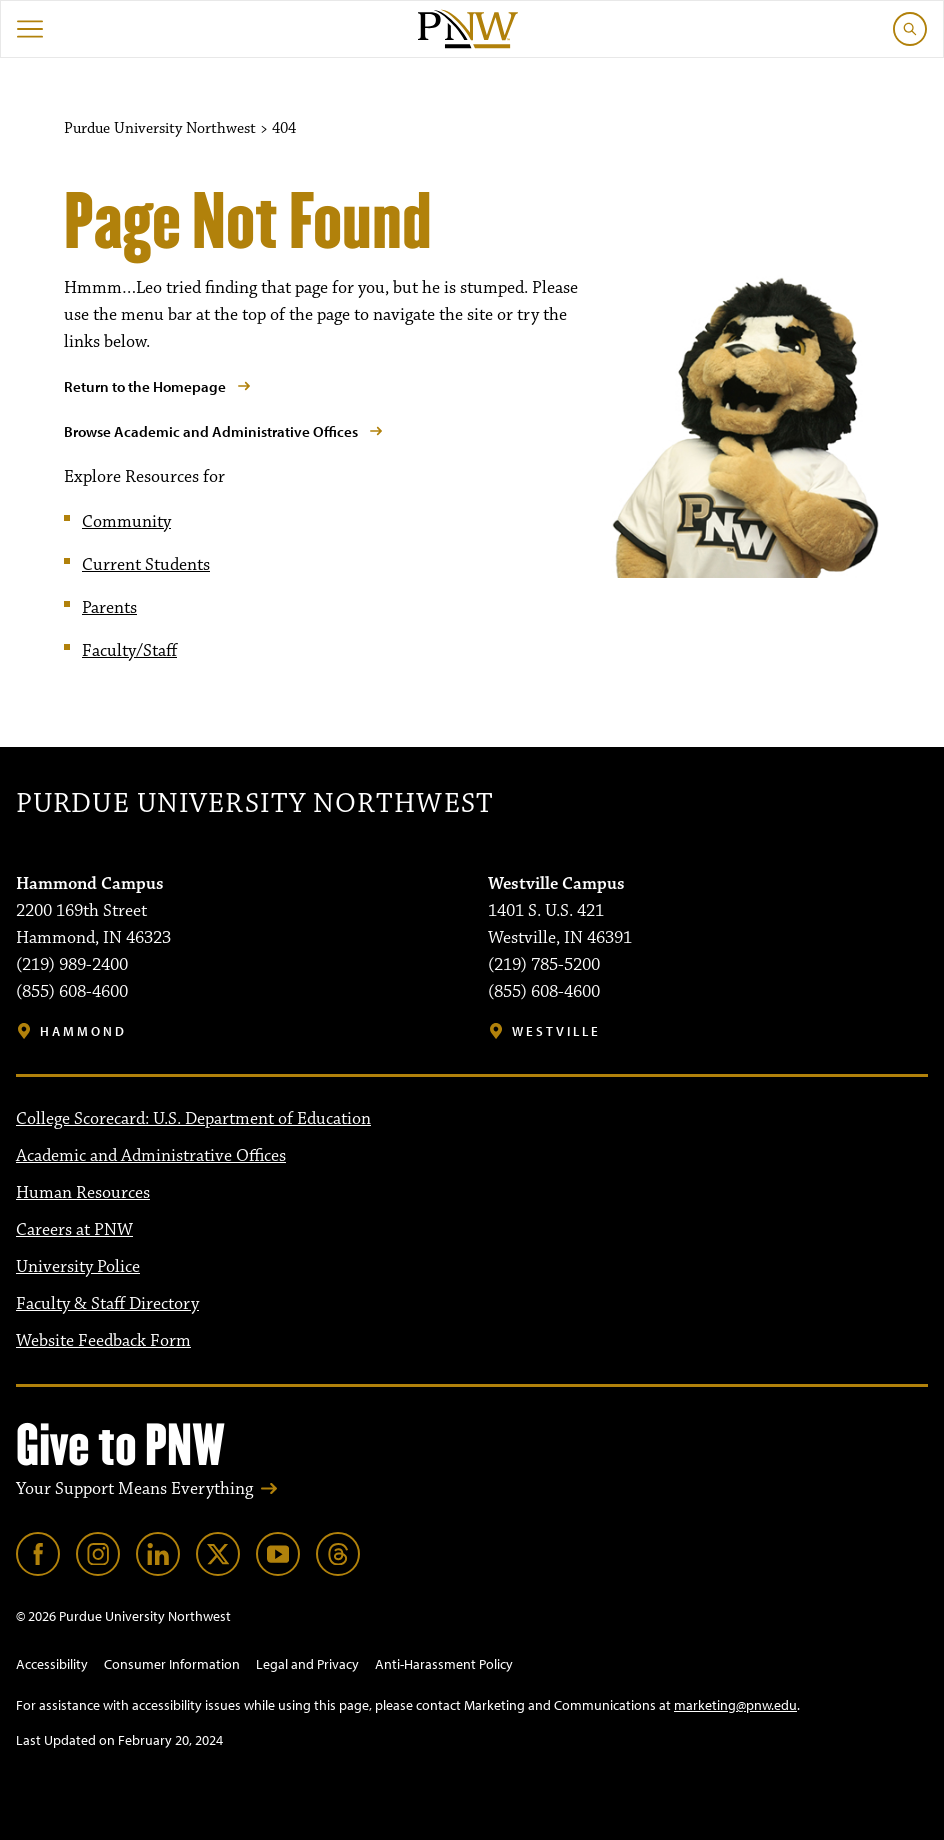 The width and height of the screenshot is (944, 1840). What do you see at coordinates (78, 1267) in the screenshot?
I see `University Police` at bounding box center [78, 1267].